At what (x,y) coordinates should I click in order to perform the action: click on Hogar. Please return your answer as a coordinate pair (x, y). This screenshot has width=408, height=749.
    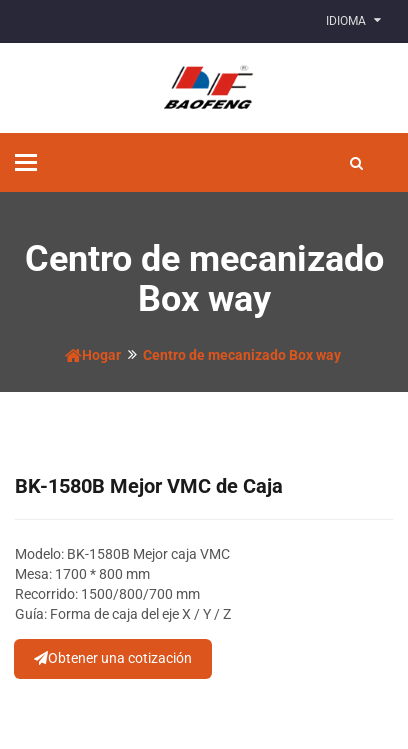
    Looking at the image, I should click on (93, 355).